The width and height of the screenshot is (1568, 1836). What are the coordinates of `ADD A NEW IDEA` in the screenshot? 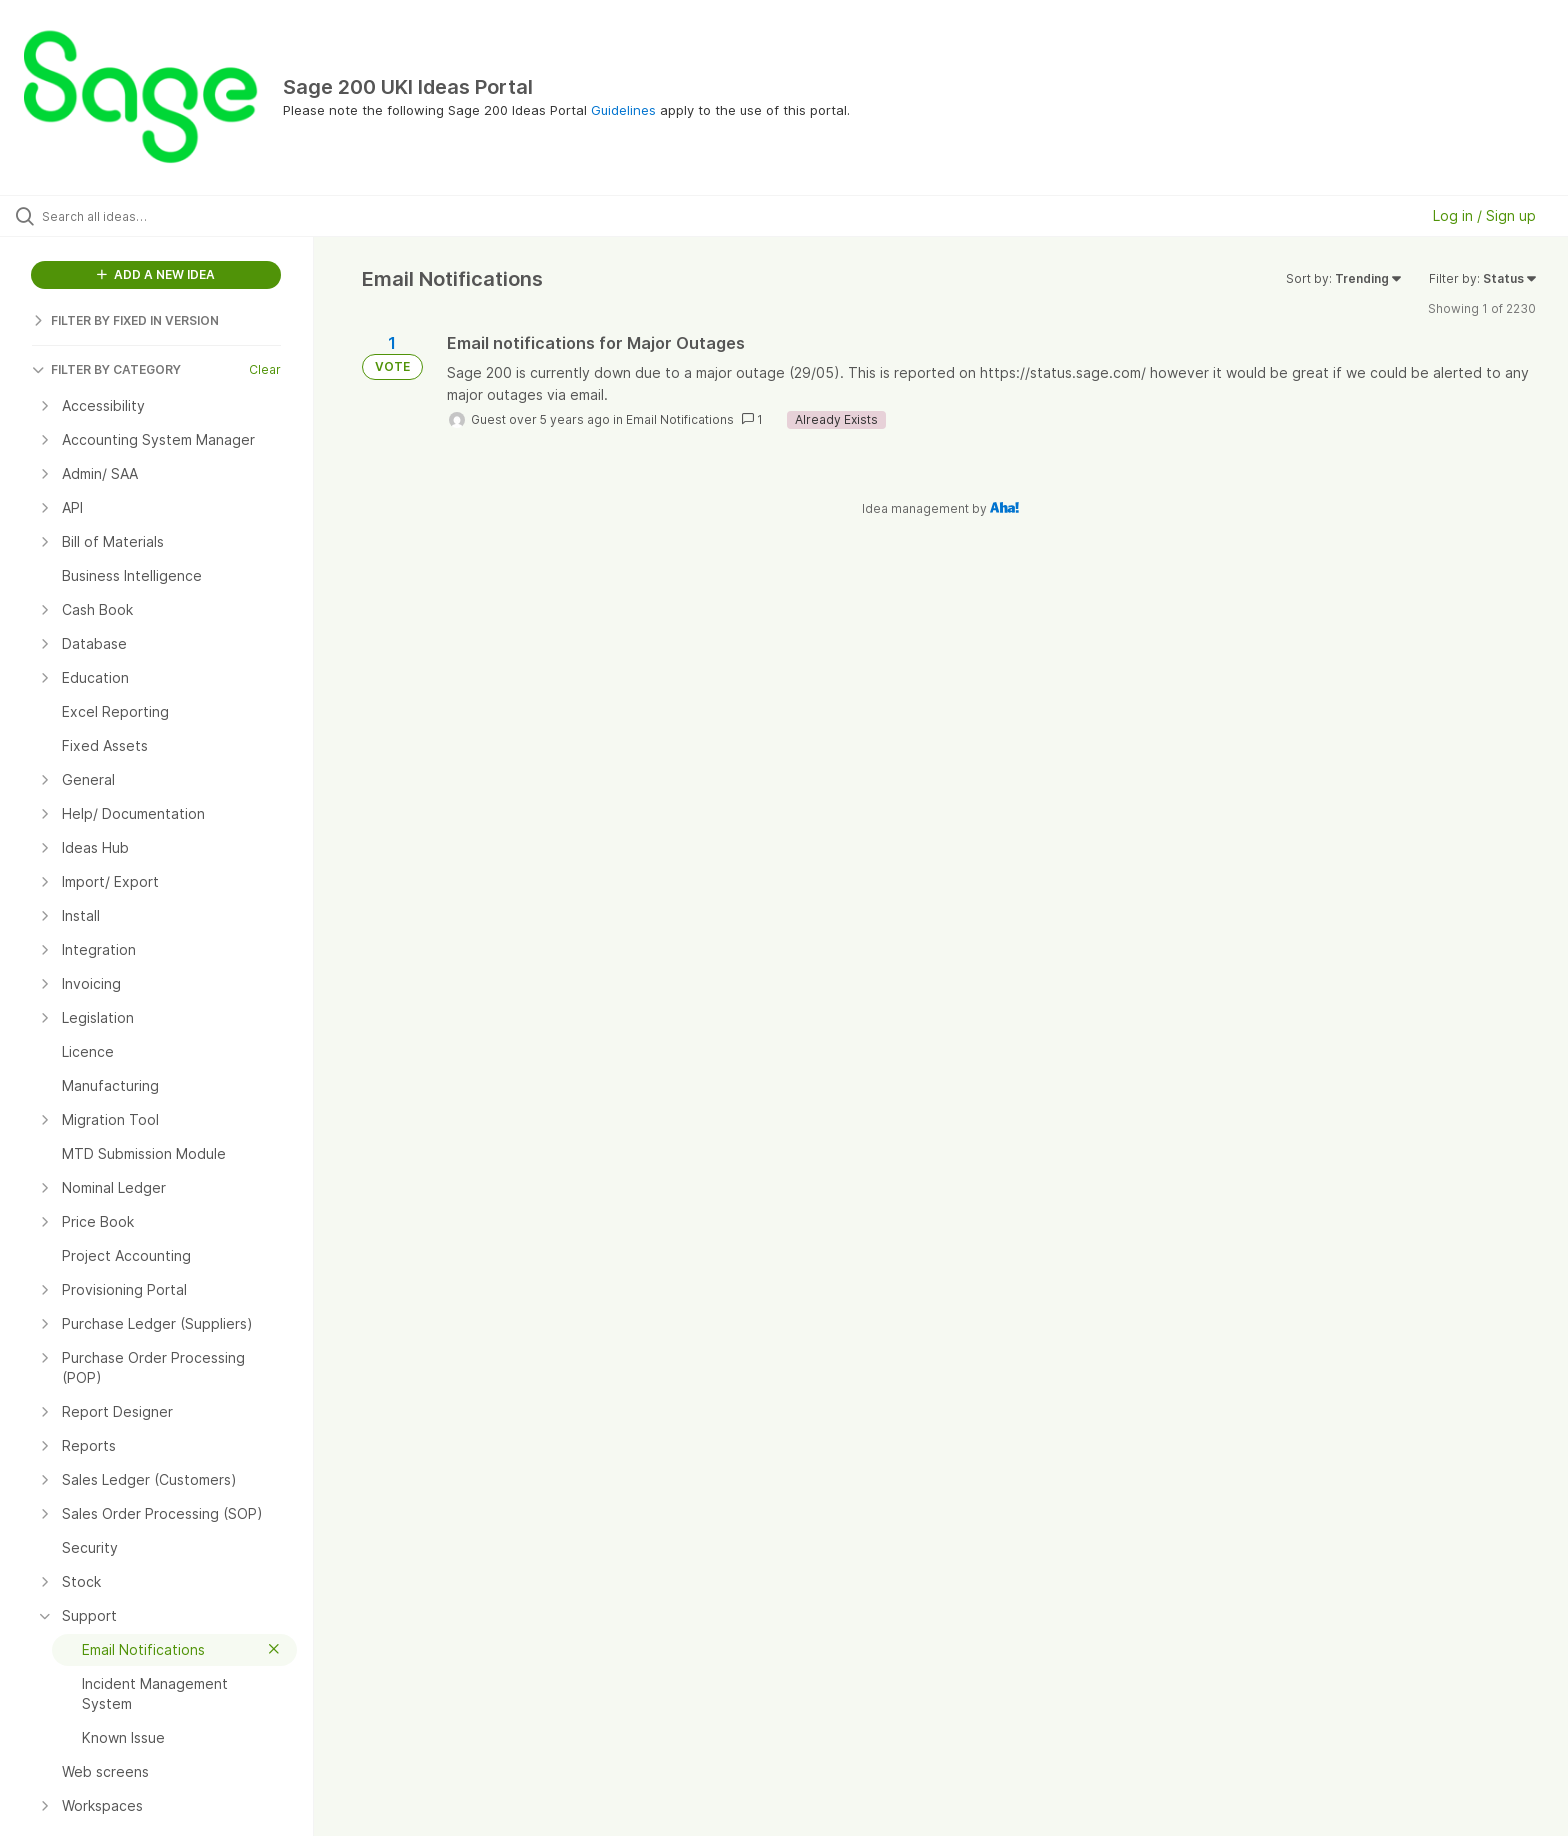 It's located at (156, 274).